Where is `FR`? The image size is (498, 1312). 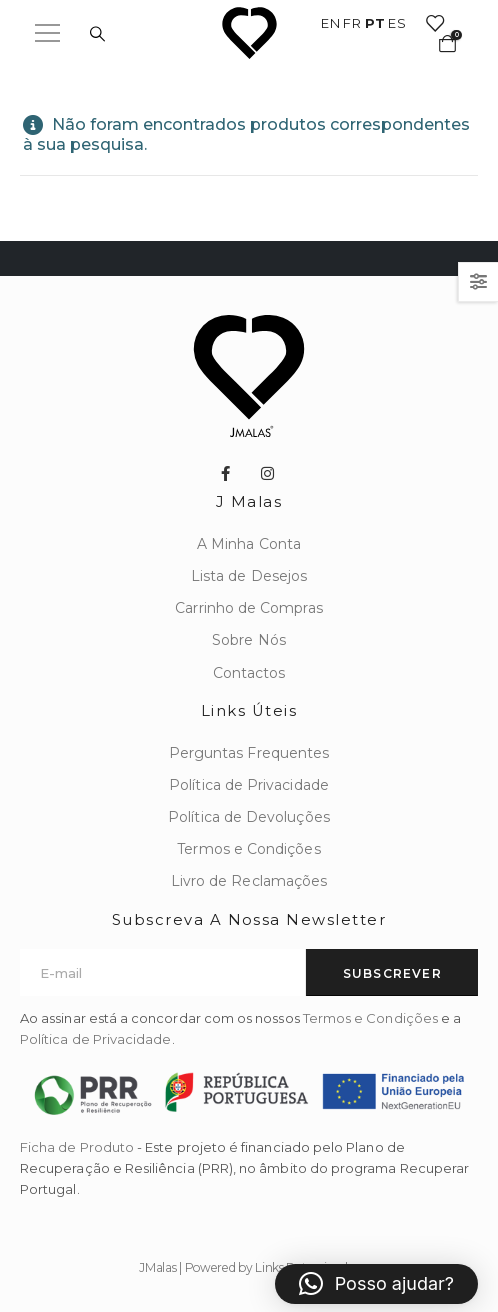
FR is located at coordinates (352, 23).